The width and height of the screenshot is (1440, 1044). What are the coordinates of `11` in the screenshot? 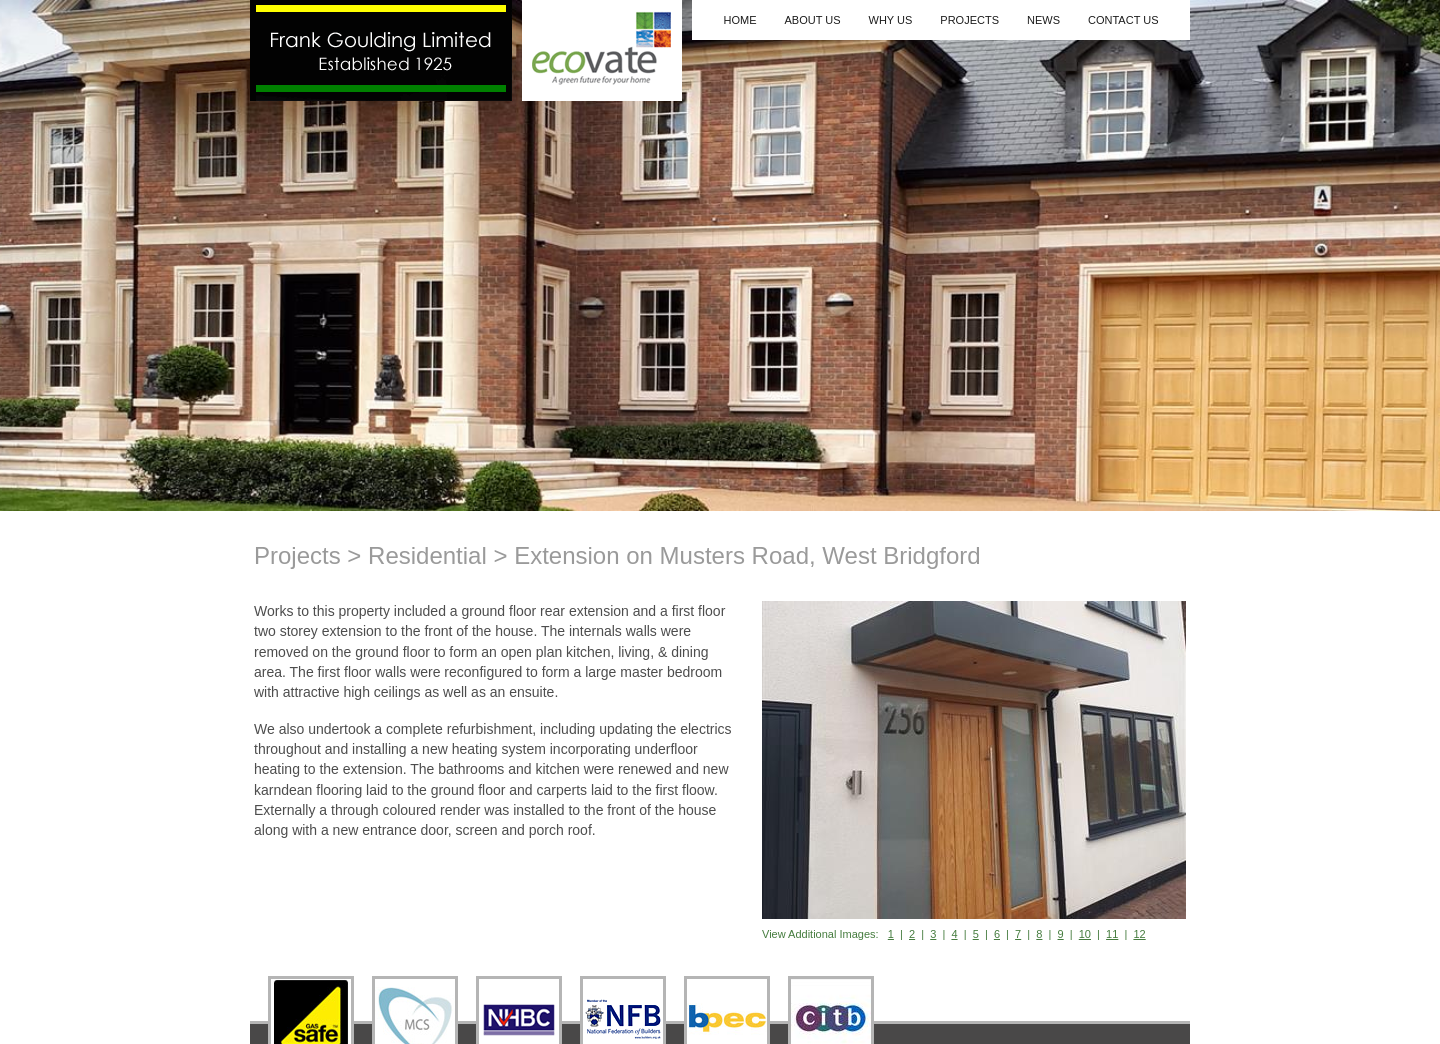 It's located at (1112, 934).